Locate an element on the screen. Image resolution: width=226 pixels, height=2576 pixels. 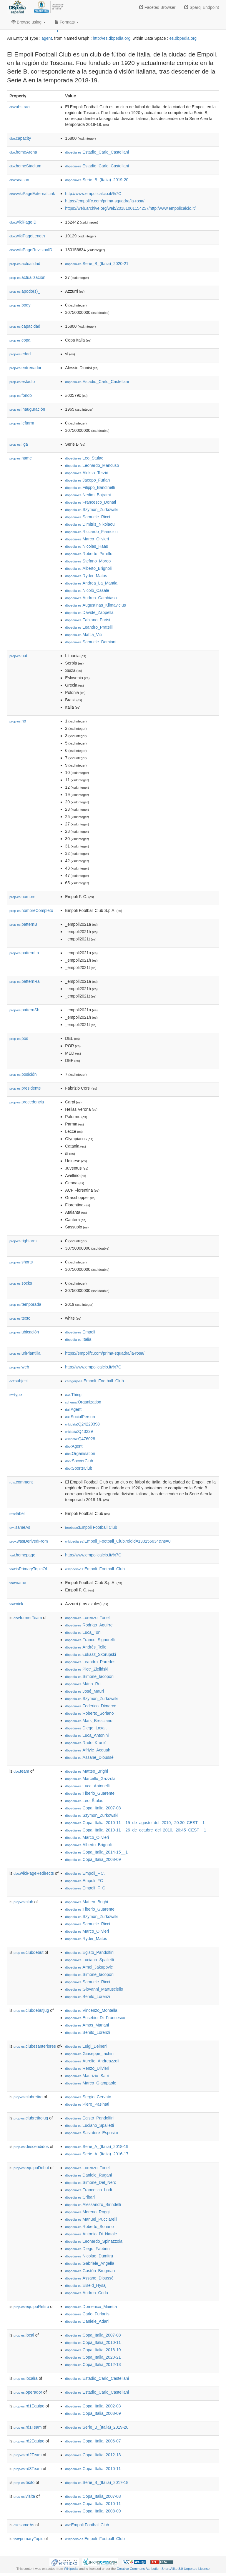
entrenador is located at coordinates (25, 367).